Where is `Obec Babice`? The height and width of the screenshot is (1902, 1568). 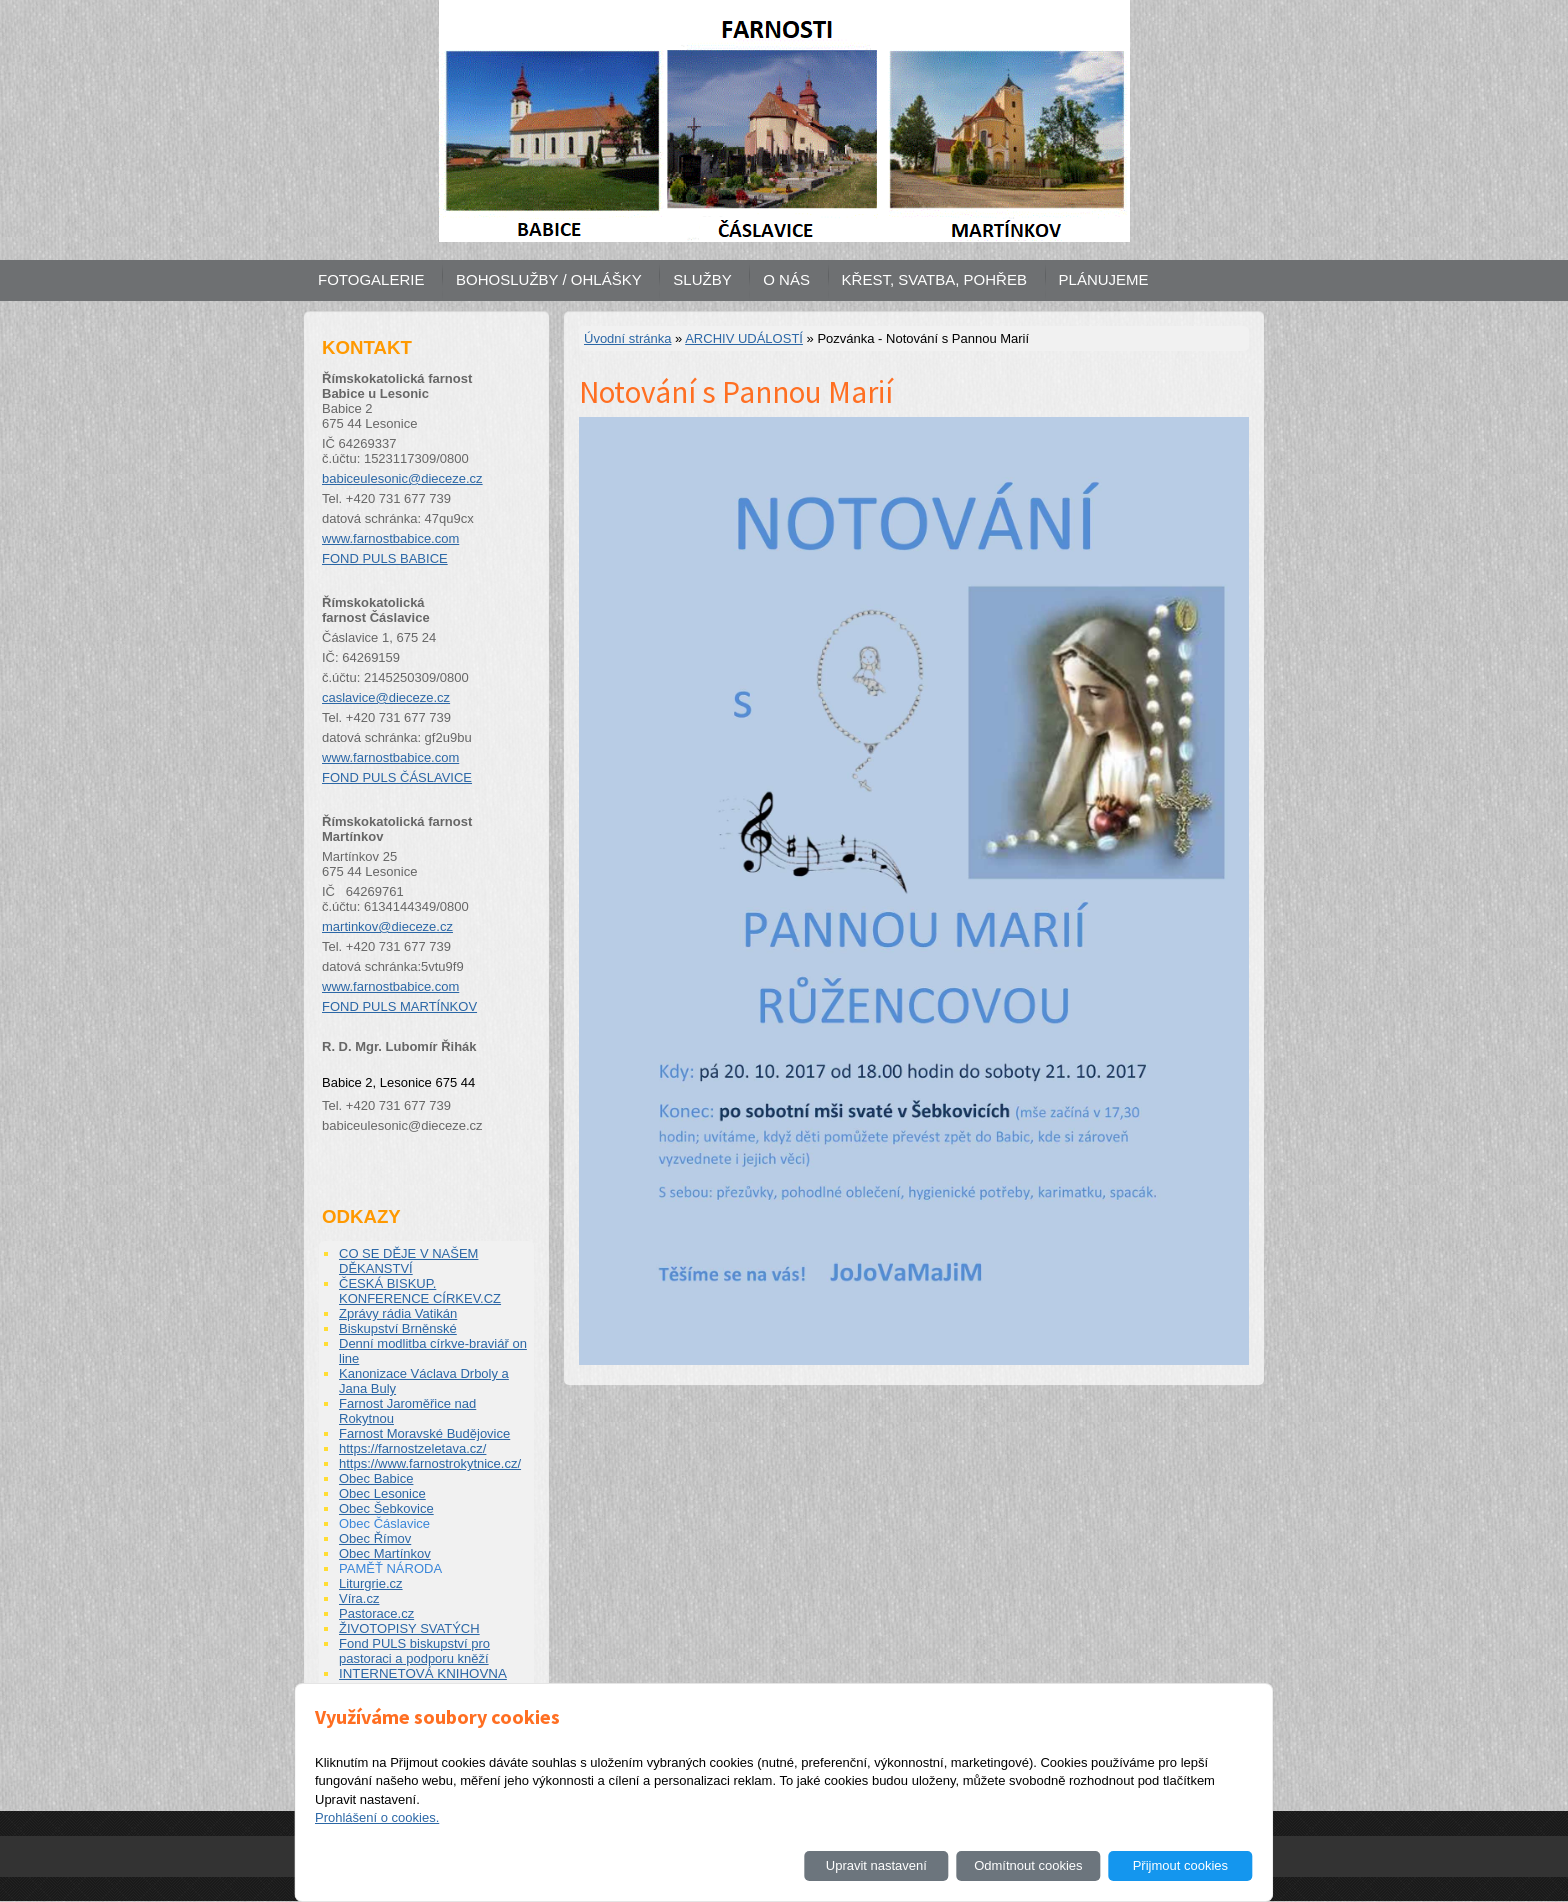 Obec Babice is located at coordinates (376, 1478).